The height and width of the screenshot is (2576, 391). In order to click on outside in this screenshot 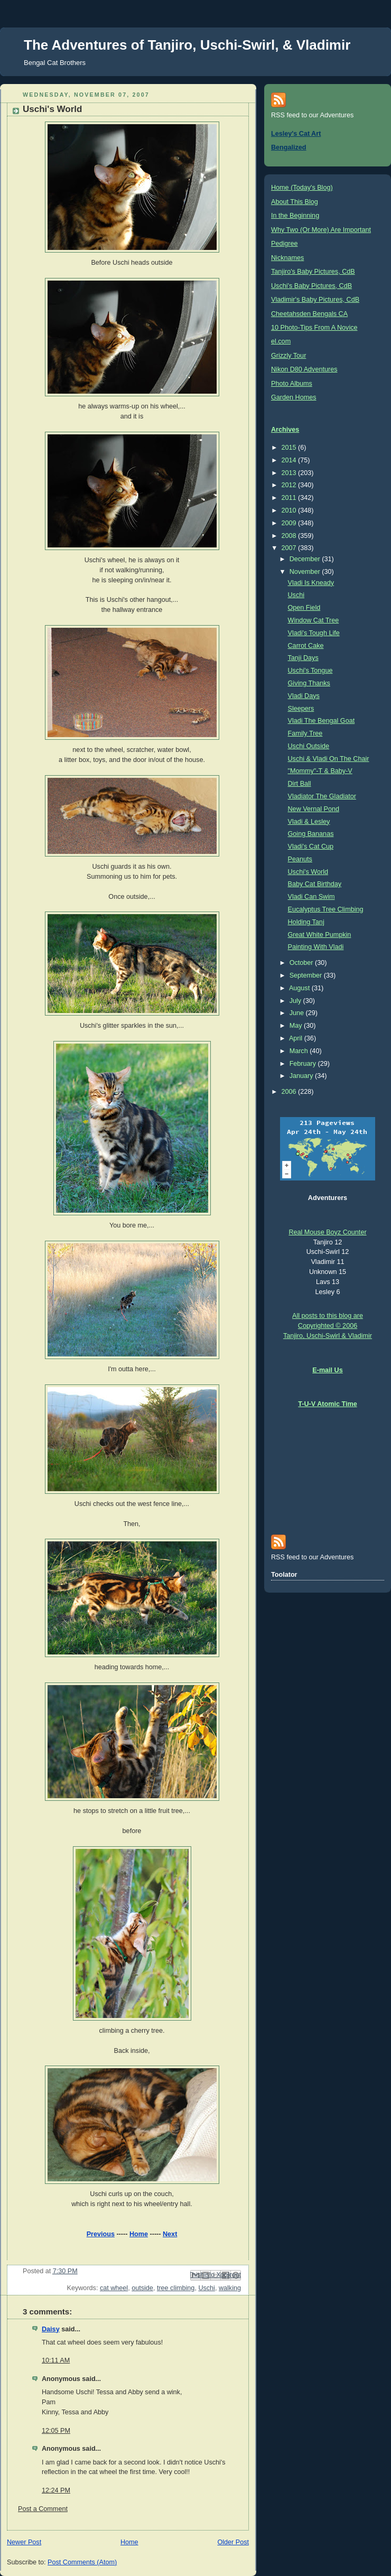, I will do `click(142, 2288)`.